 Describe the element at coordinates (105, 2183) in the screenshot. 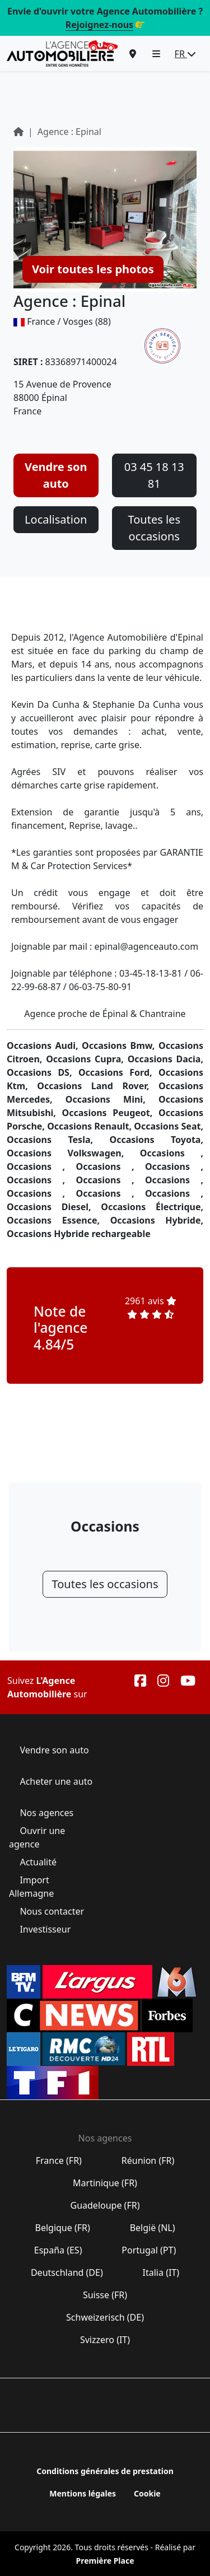

I see `Martinique (FR)` at that location.